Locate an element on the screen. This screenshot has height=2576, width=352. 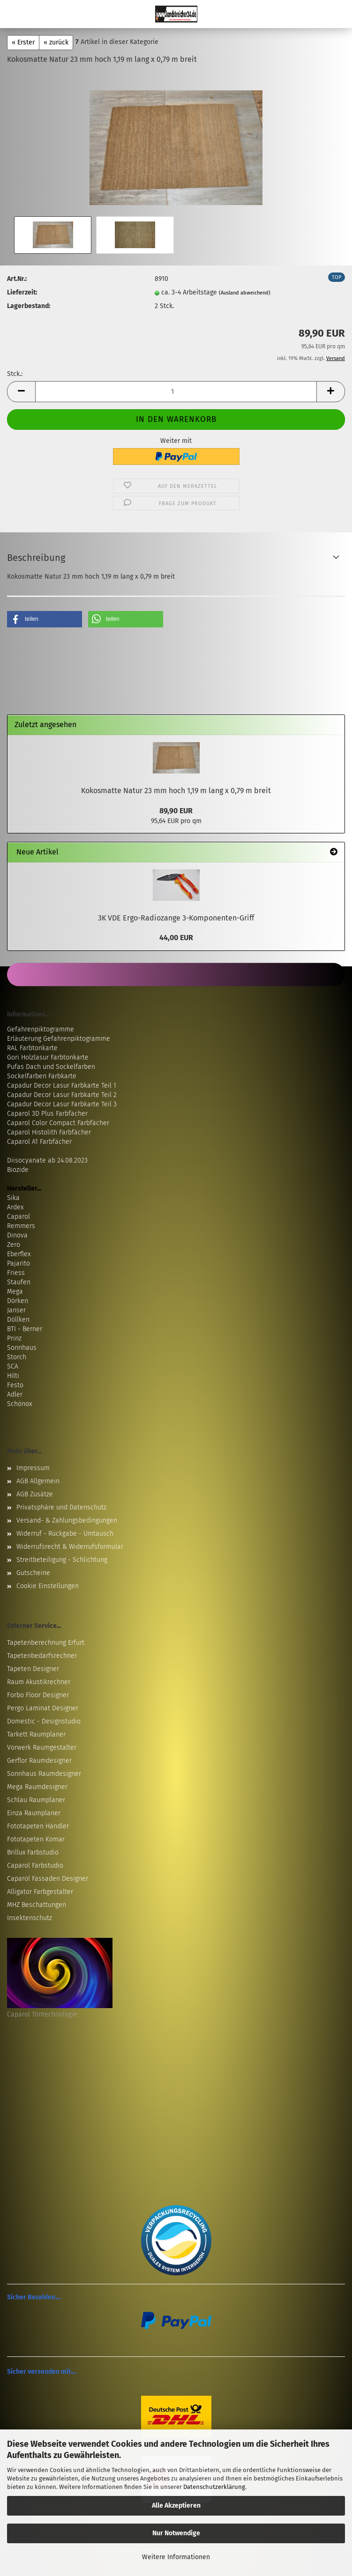
Capadur Decor Lasur Farbkarte Teil 1 is located at coordinates (61, 1085).